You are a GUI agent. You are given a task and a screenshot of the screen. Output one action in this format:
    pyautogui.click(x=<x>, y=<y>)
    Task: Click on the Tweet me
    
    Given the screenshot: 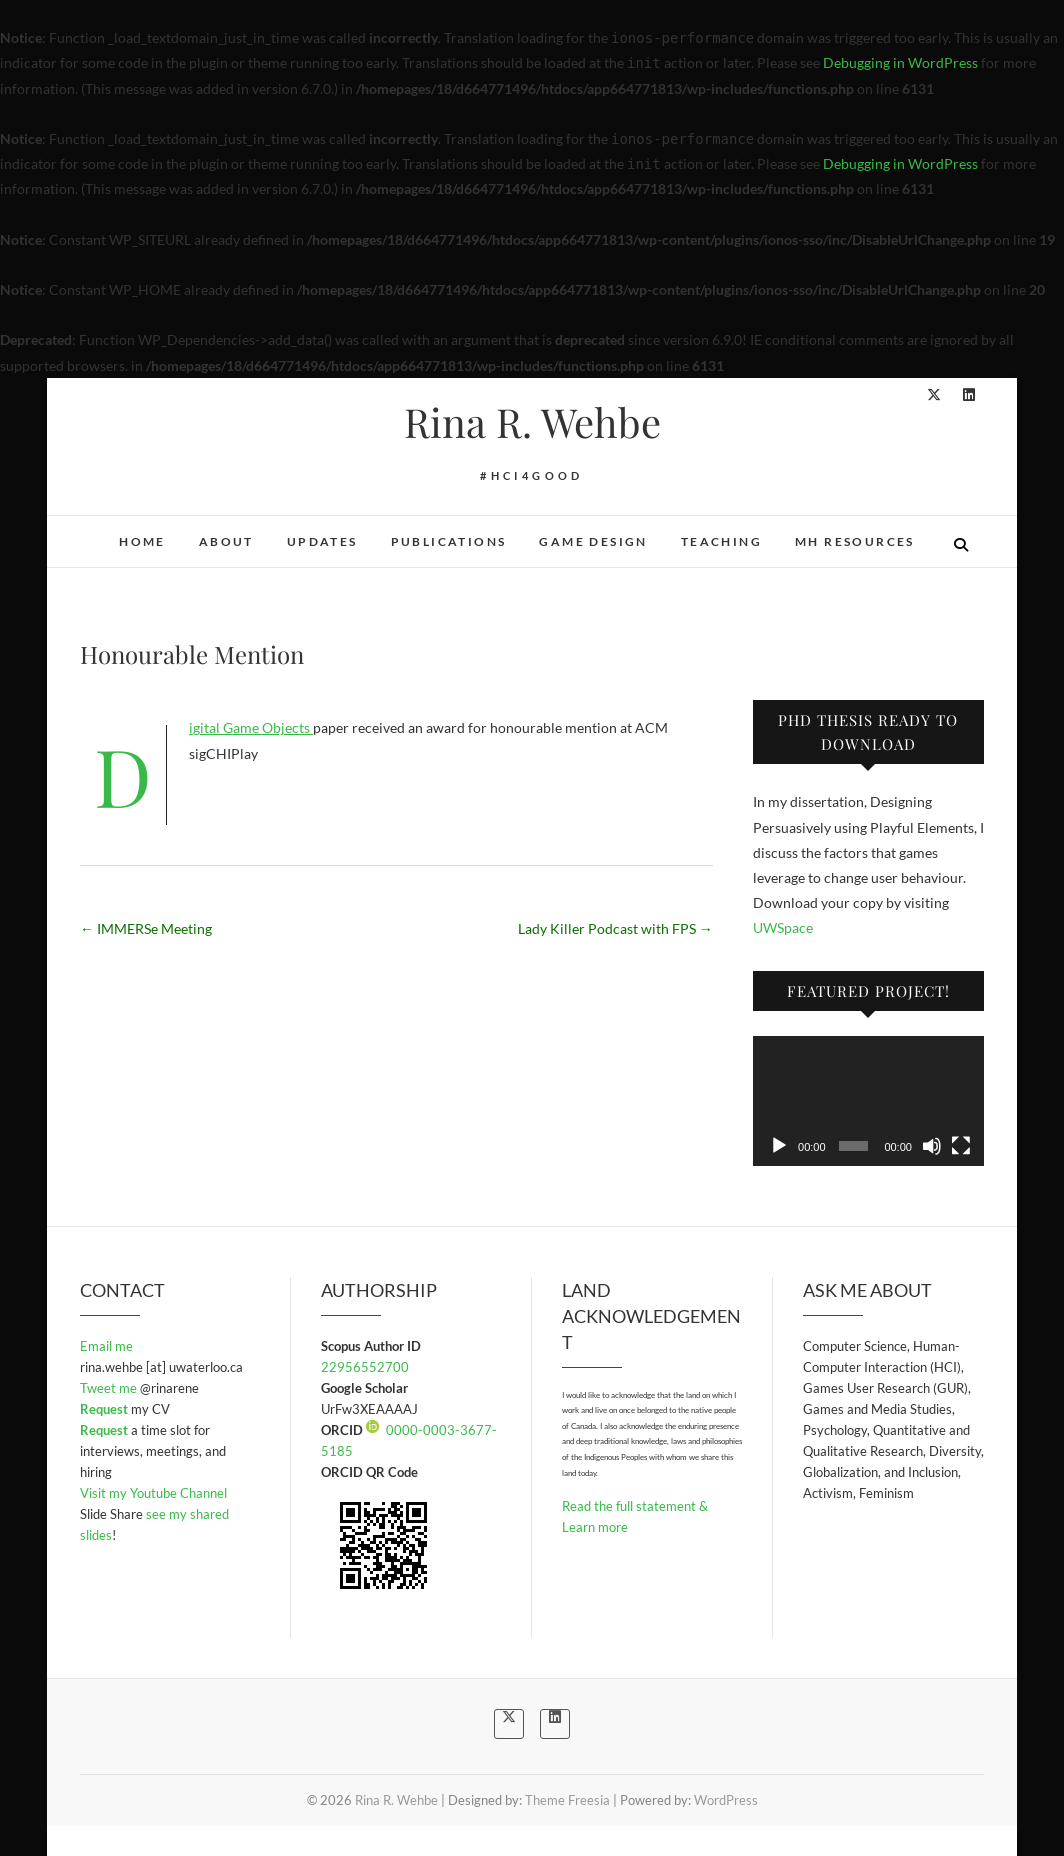 What is the action you would take?
    pyautogui.click(x=110, y=1388)
    